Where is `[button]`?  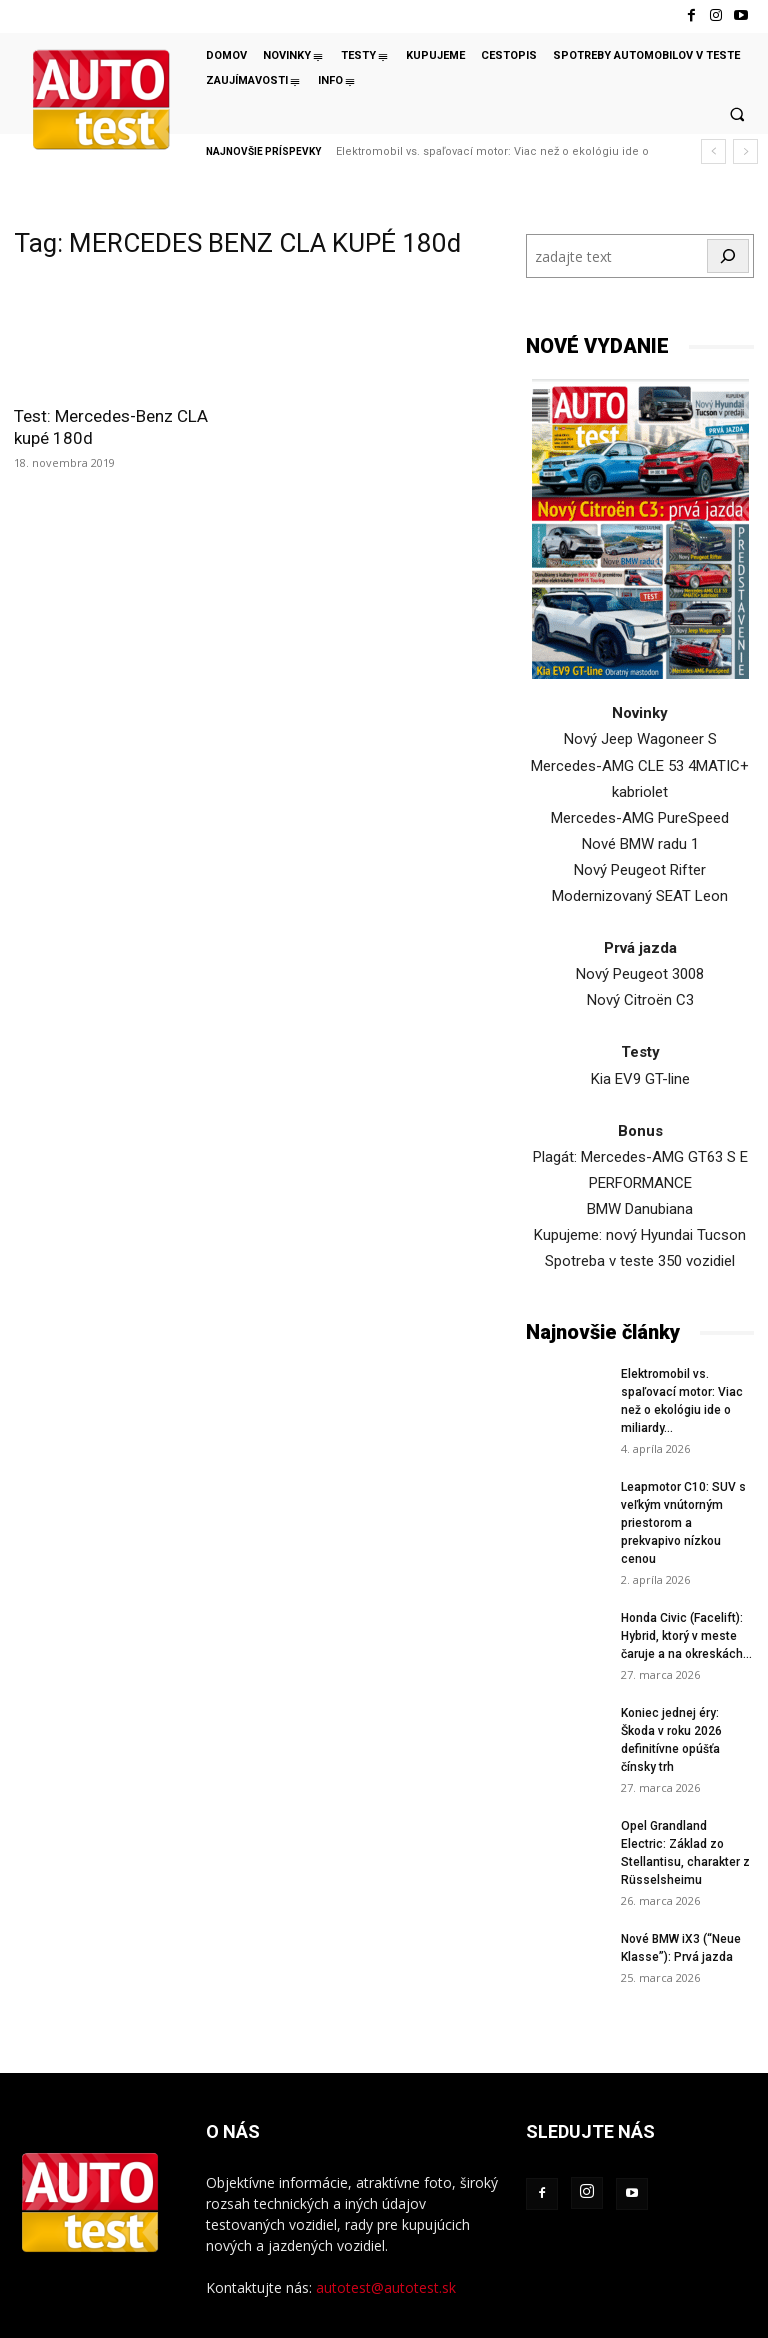
[button] is located at coordinates (737, 114).